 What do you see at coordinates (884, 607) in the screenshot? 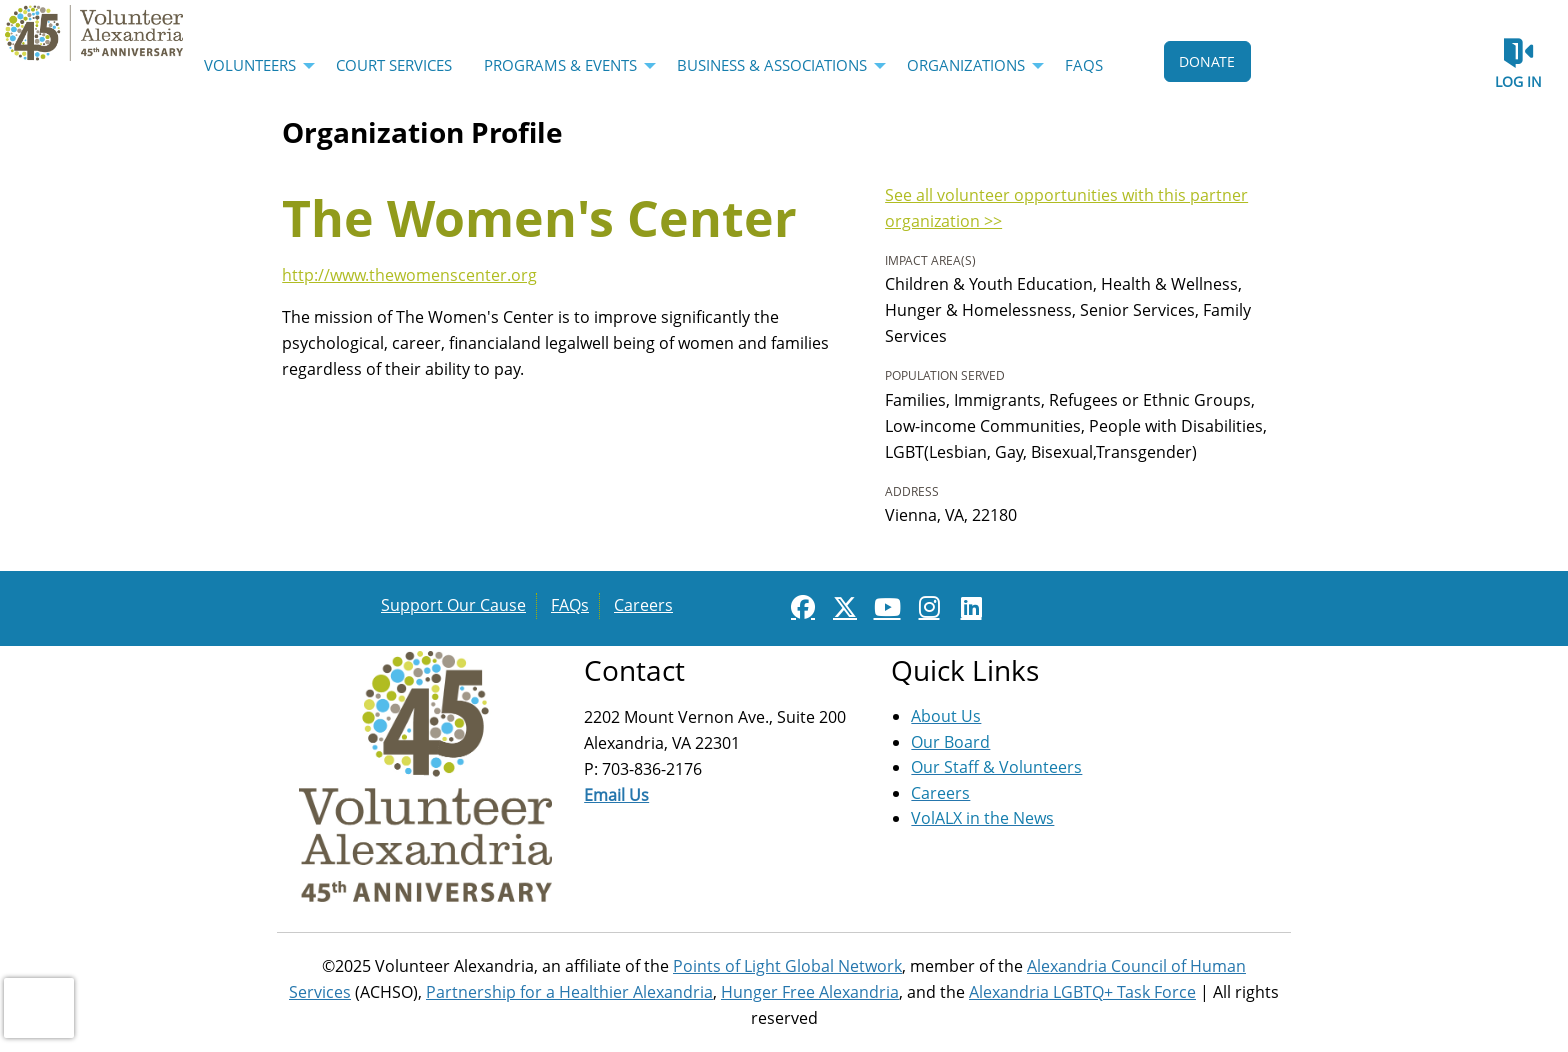
I see `[Go to Youtube Page]` at bounding box center [884, 607].